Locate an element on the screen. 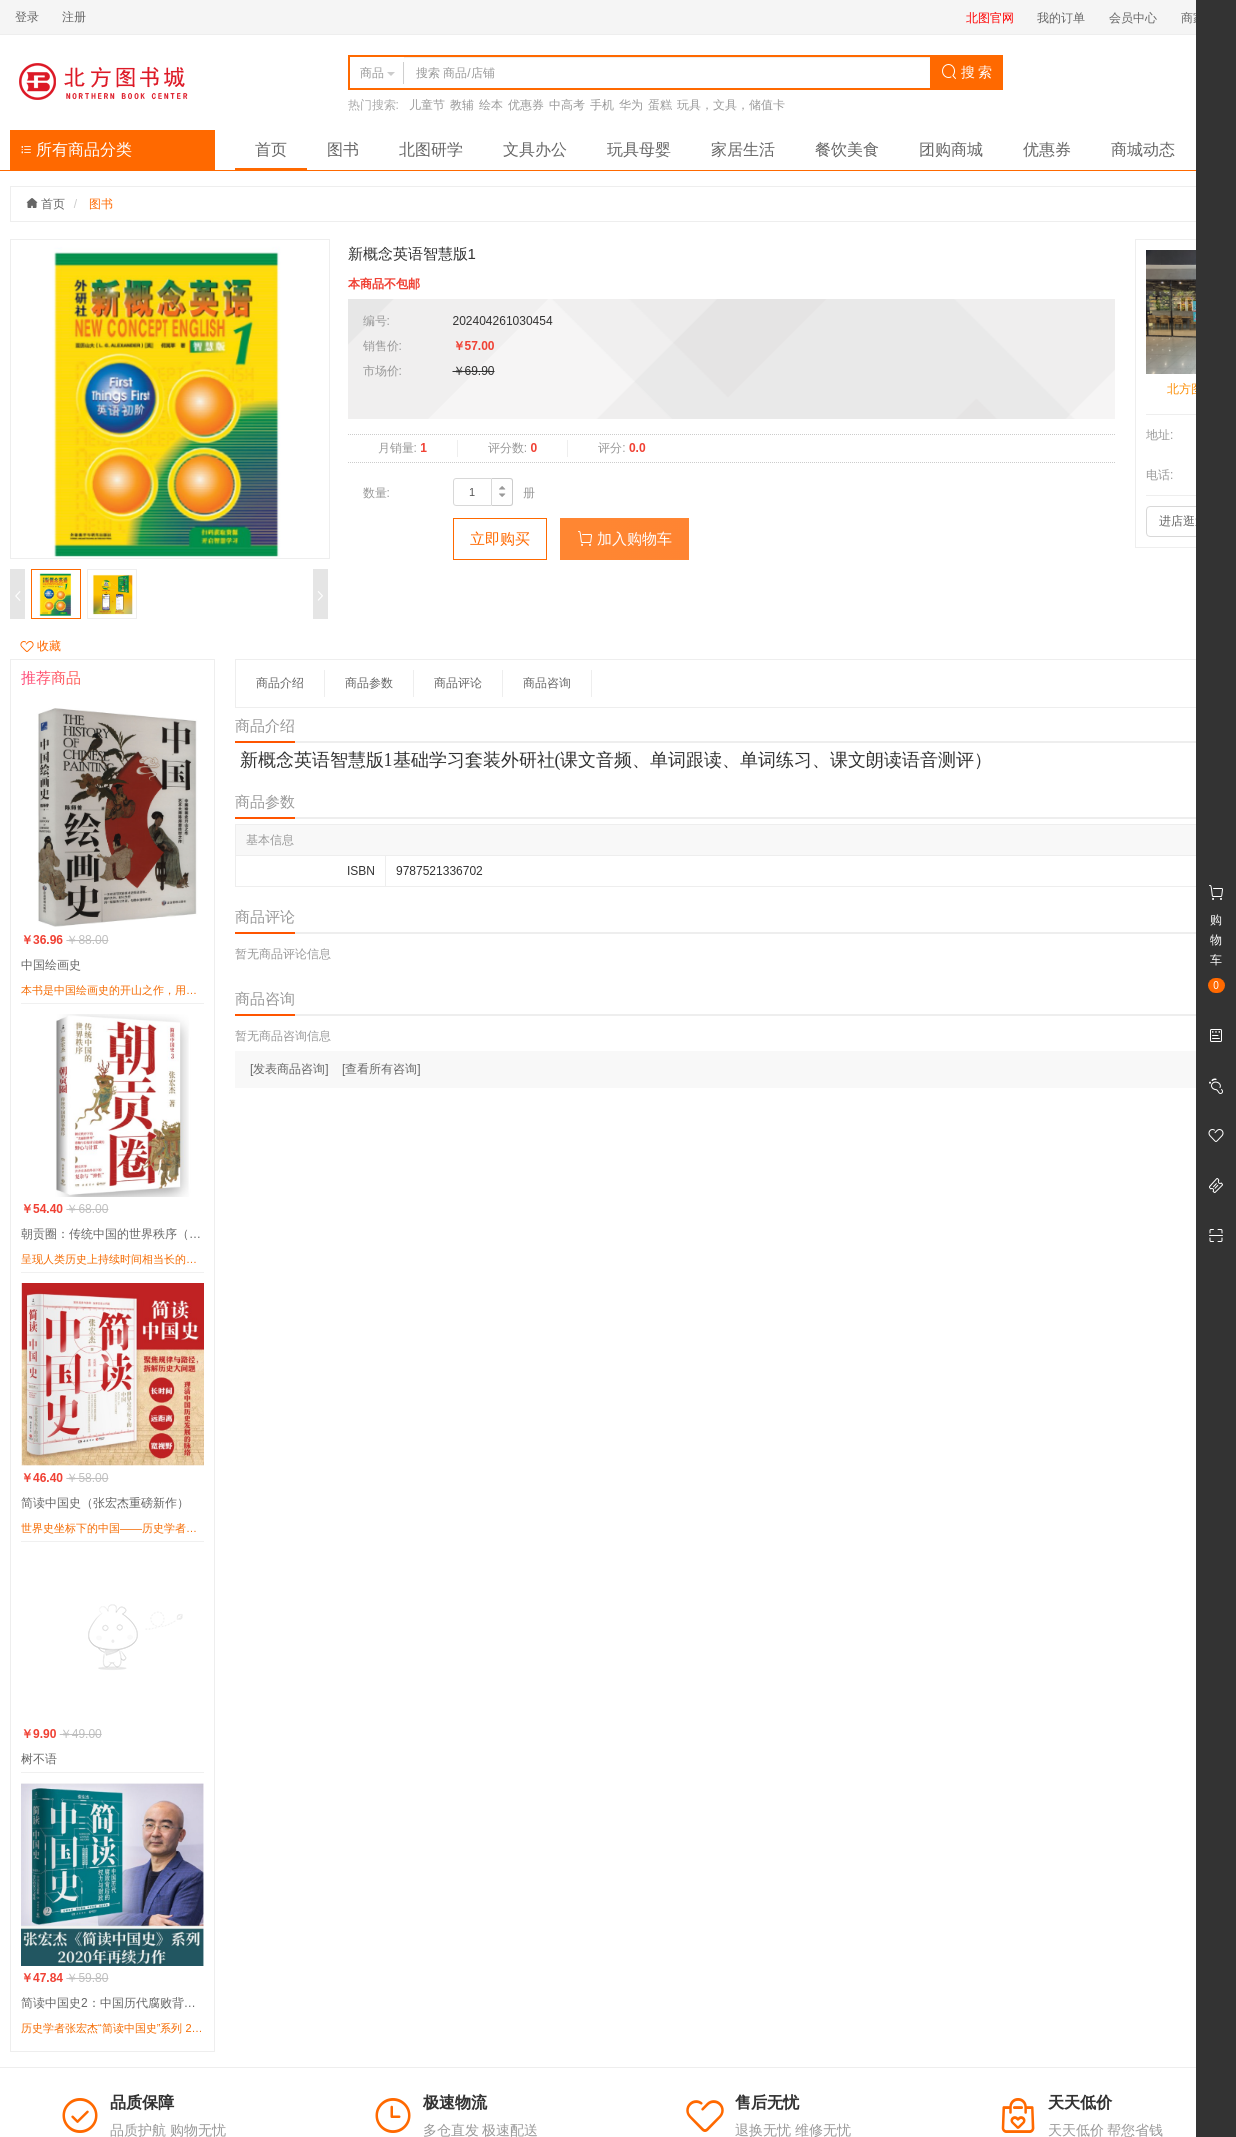 The image size is (1236, 2137). 手机 is located at coordinates (602, 105).